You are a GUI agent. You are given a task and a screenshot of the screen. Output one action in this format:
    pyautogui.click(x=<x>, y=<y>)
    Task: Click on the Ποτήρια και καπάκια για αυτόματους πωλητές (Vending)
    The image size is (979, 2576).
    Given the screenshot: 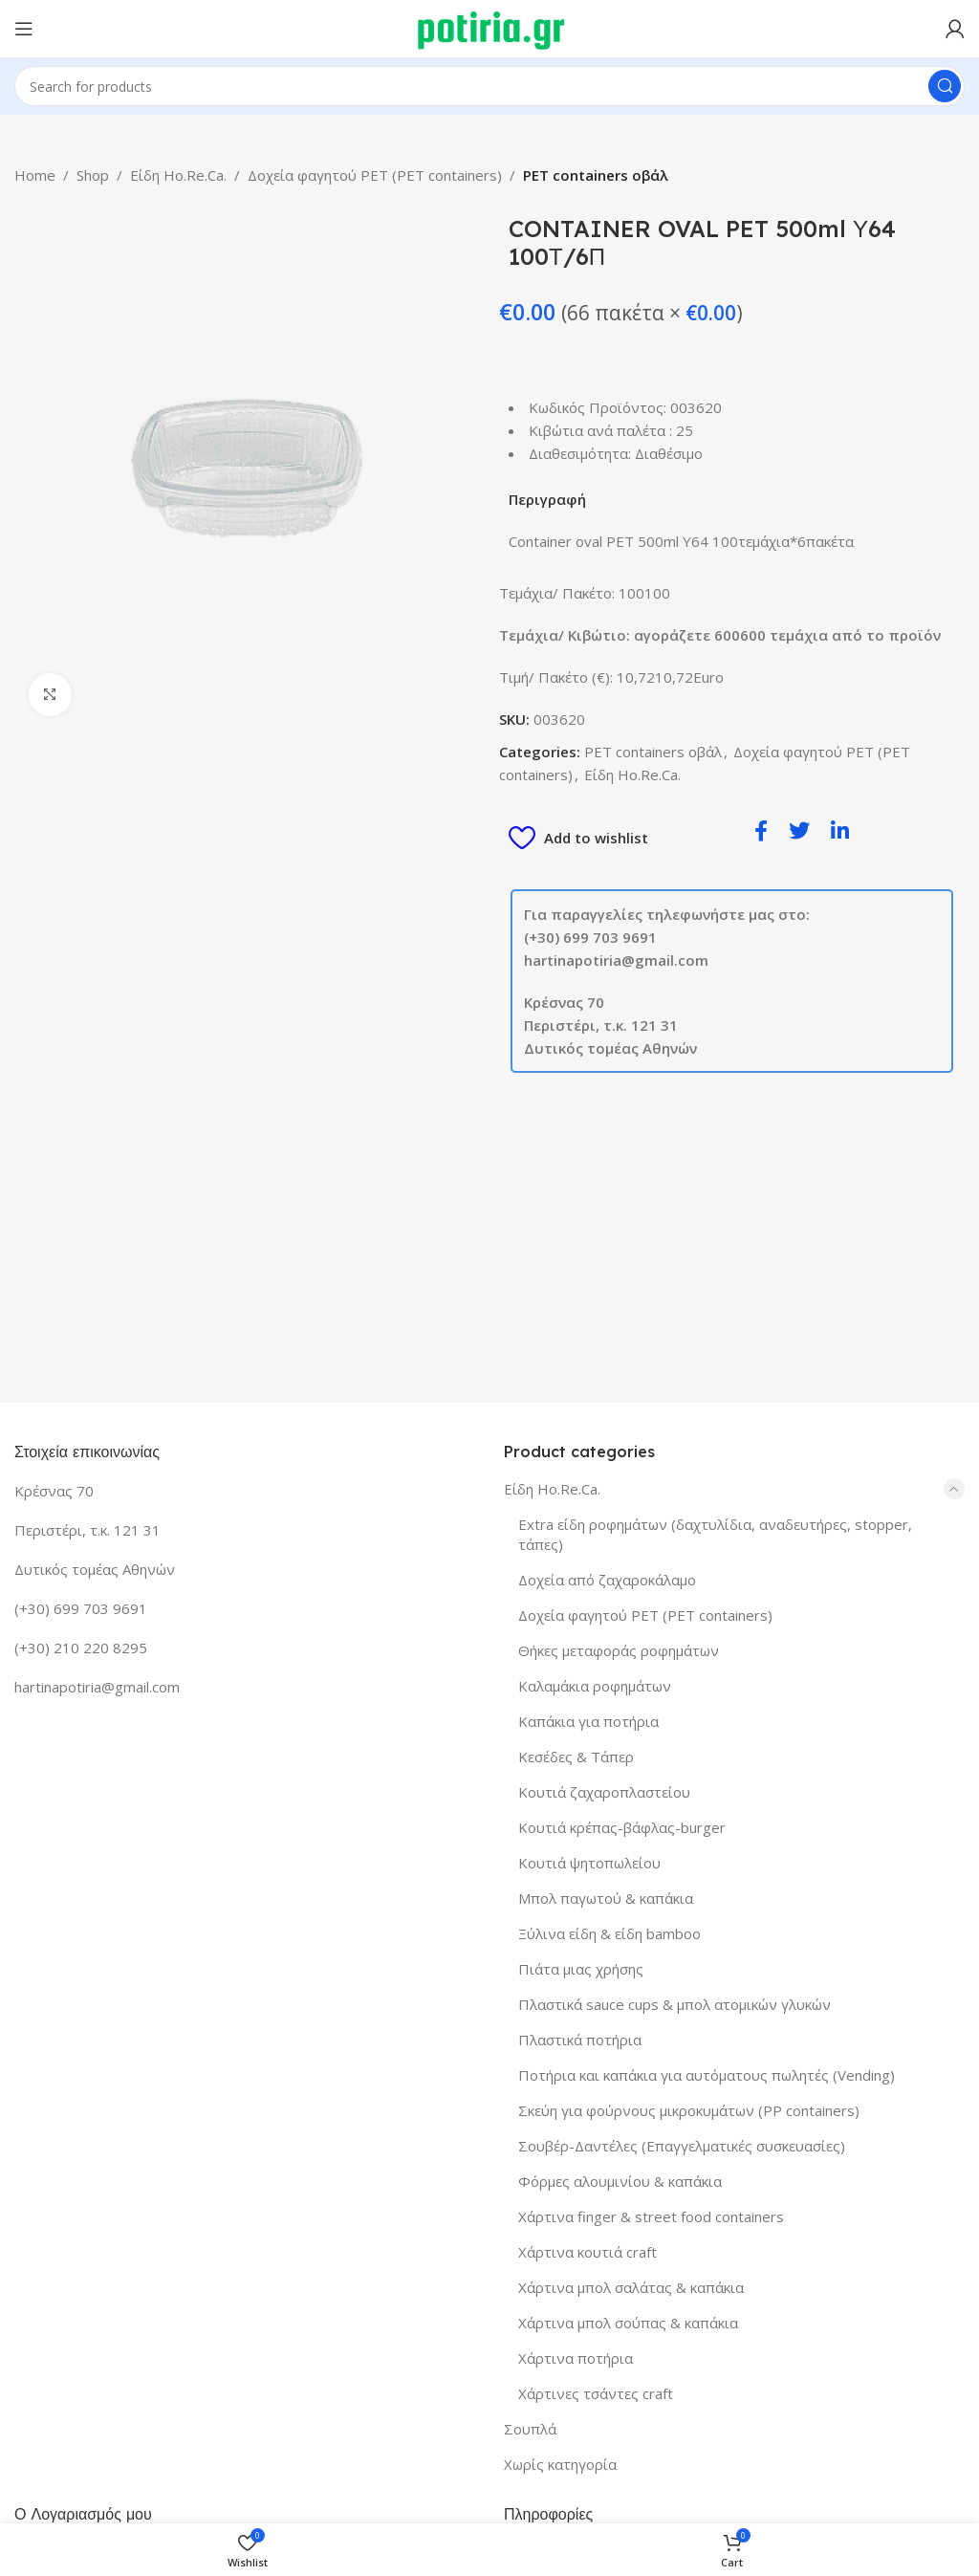 What is the action you would take?
    pyautogui.click(x=706, y=2075)
    